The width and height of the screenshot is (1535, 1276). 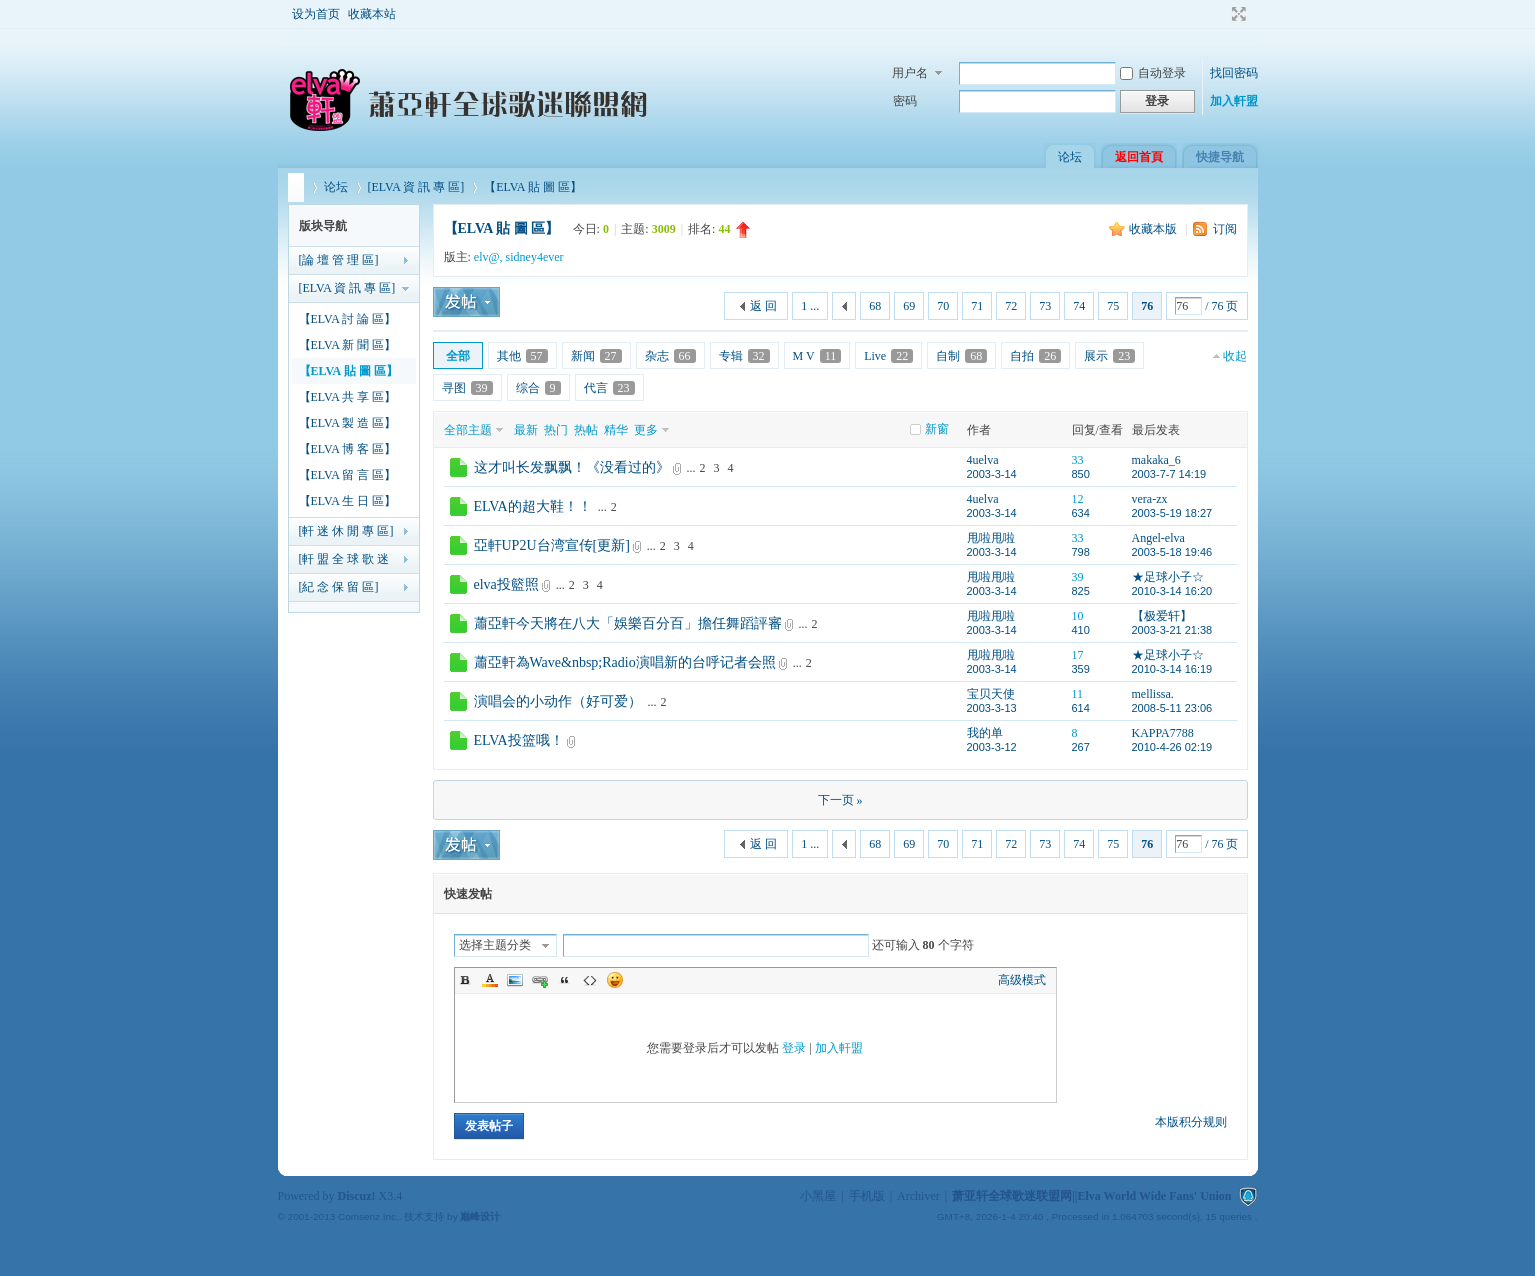 I want to click on mellissa., so click(x=1153, y=694).